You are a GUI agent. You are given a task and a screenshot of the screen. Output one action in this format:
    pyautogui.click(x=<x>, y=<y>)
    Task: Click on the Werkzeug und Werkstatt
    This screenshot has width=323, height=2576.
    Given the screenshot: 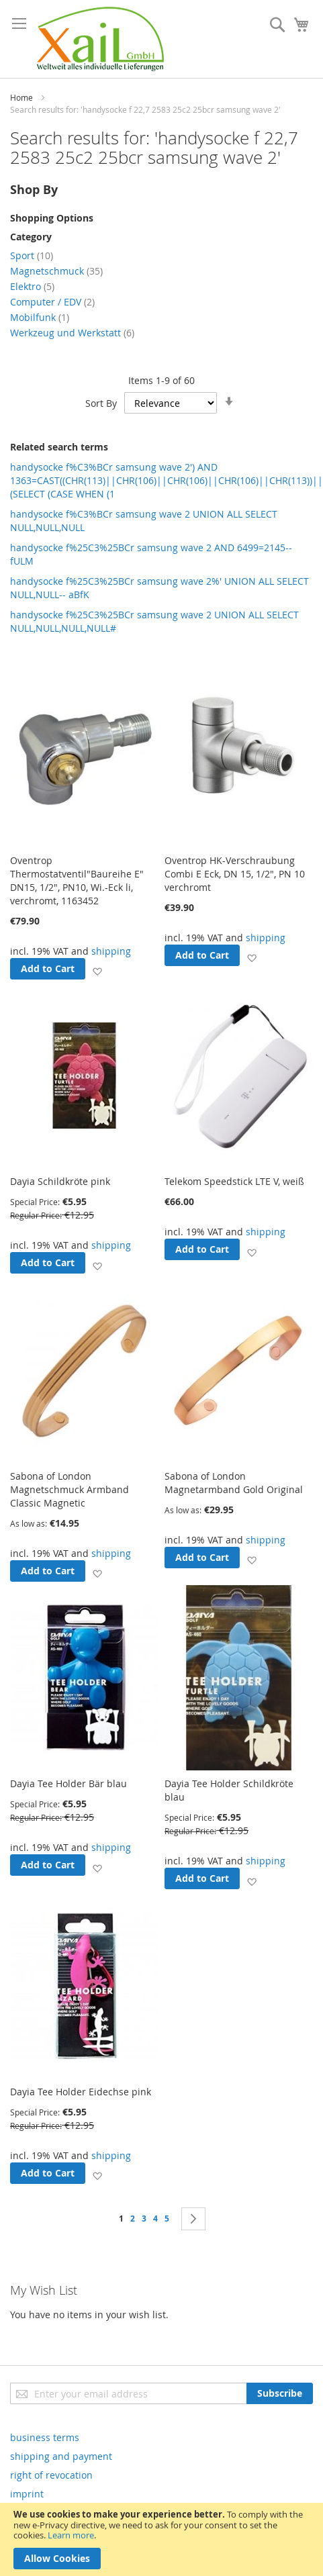 What is the action you would take?
    pyautogui.click(x=72, y=332)
    